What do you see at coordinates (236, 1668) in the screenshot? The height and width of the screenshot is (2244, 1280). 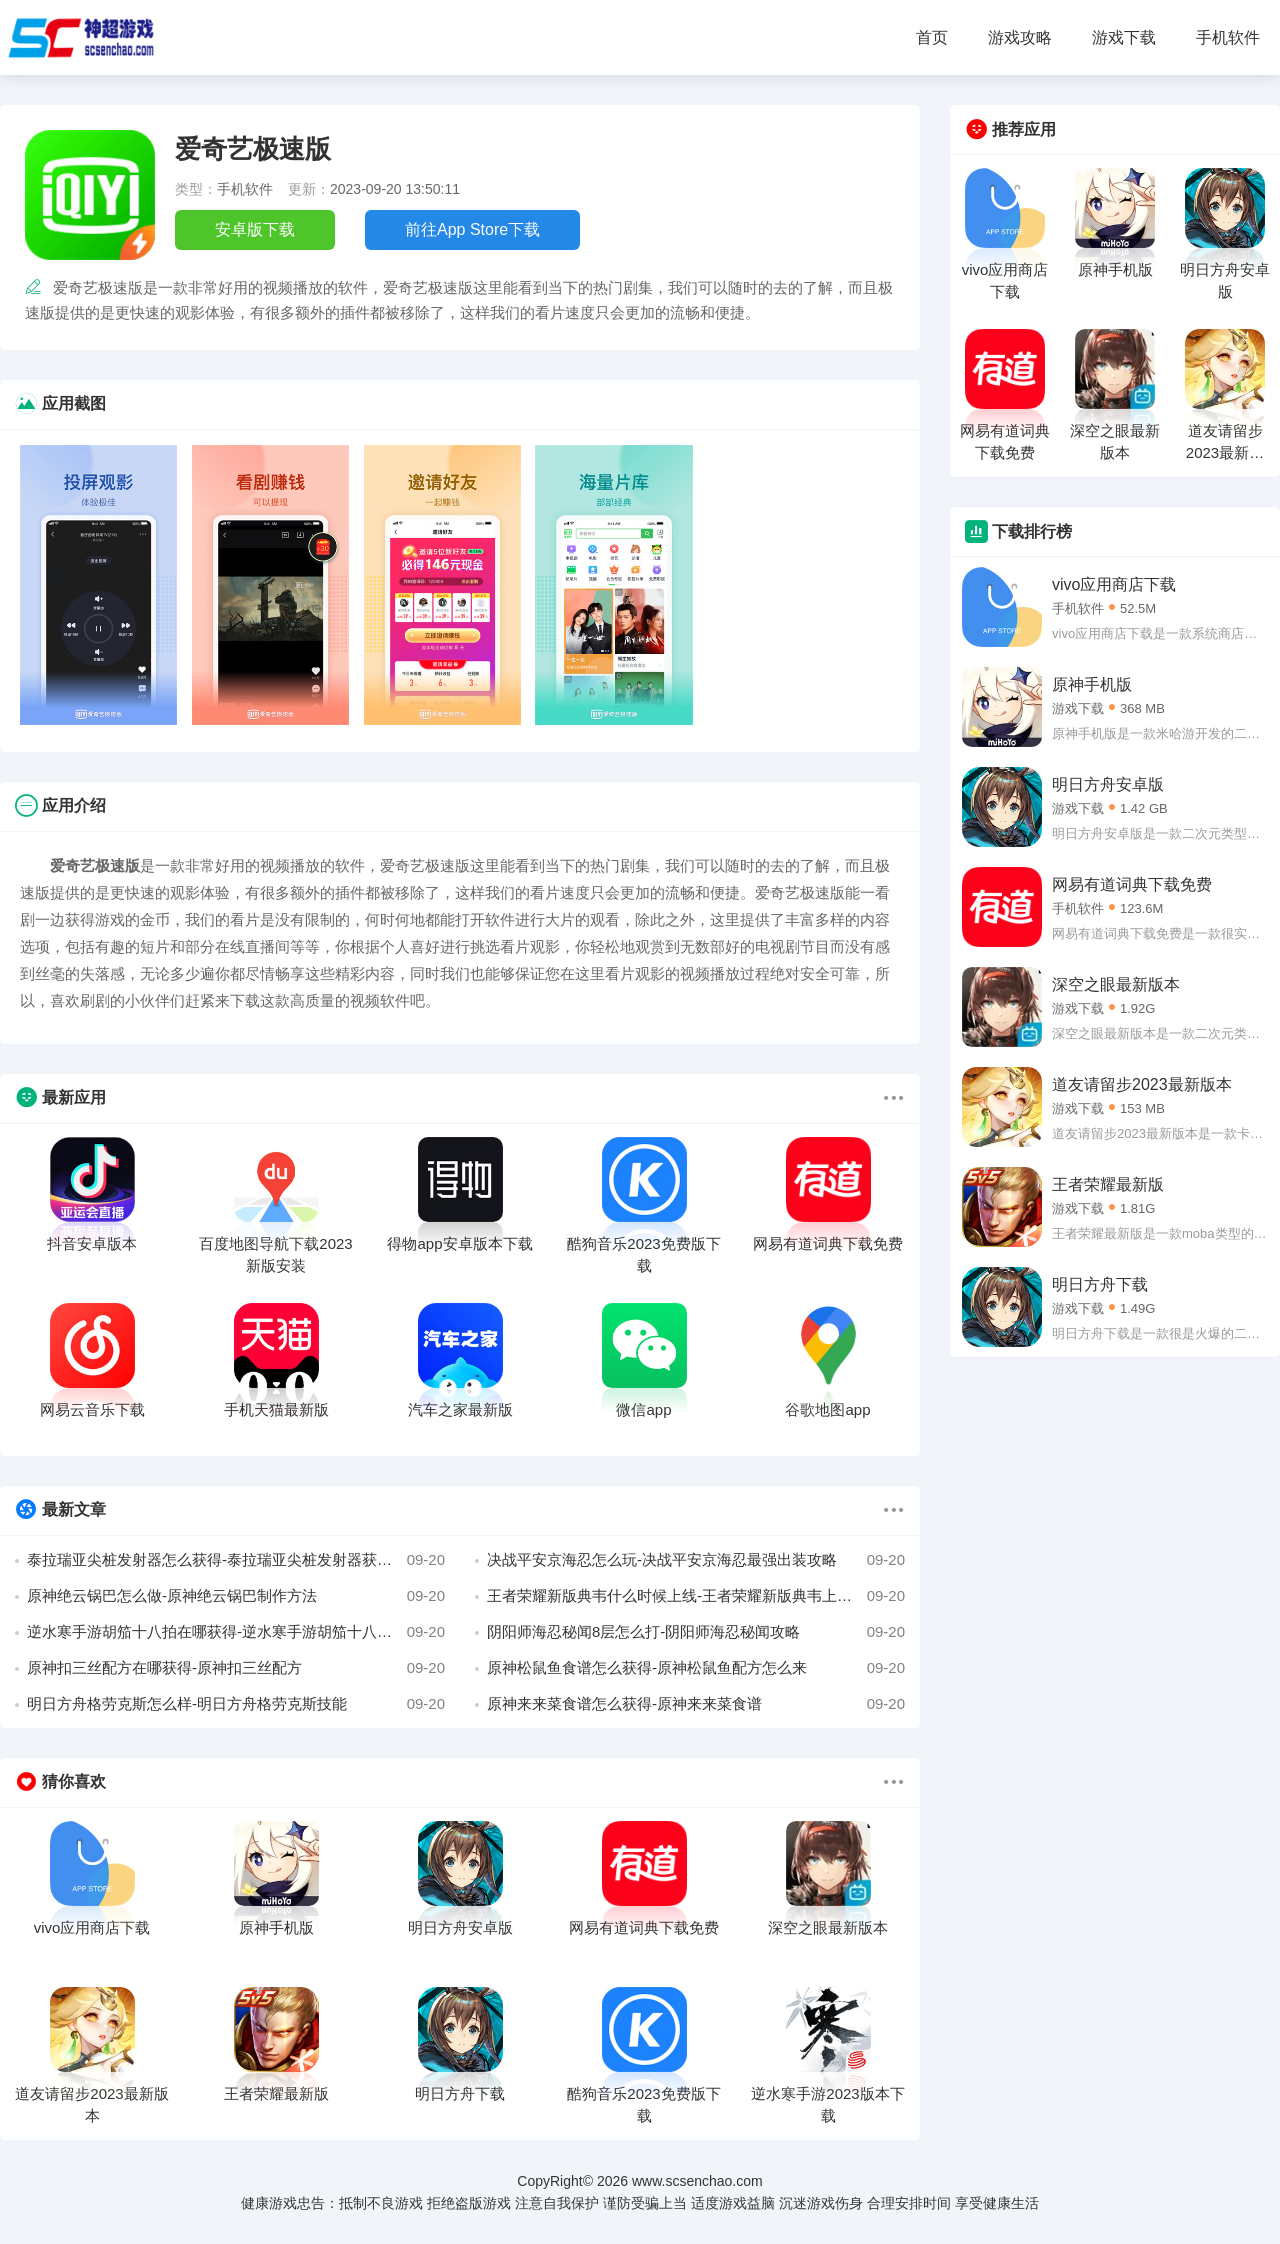 I see `原神扣三丝配方在哪获得-原神扣三丝配方` at bounding box center [236, 1668].